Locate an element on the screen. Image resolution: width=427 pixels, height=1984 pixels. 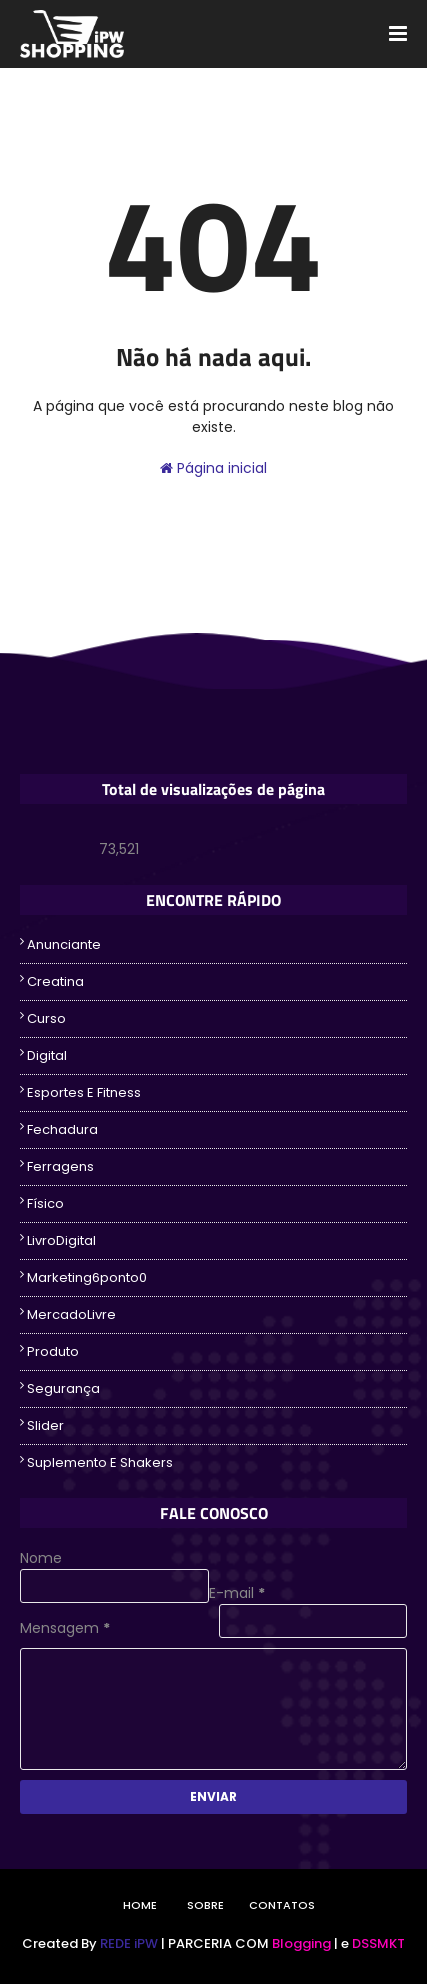
Blogging is located at coordinates (301, 1943).